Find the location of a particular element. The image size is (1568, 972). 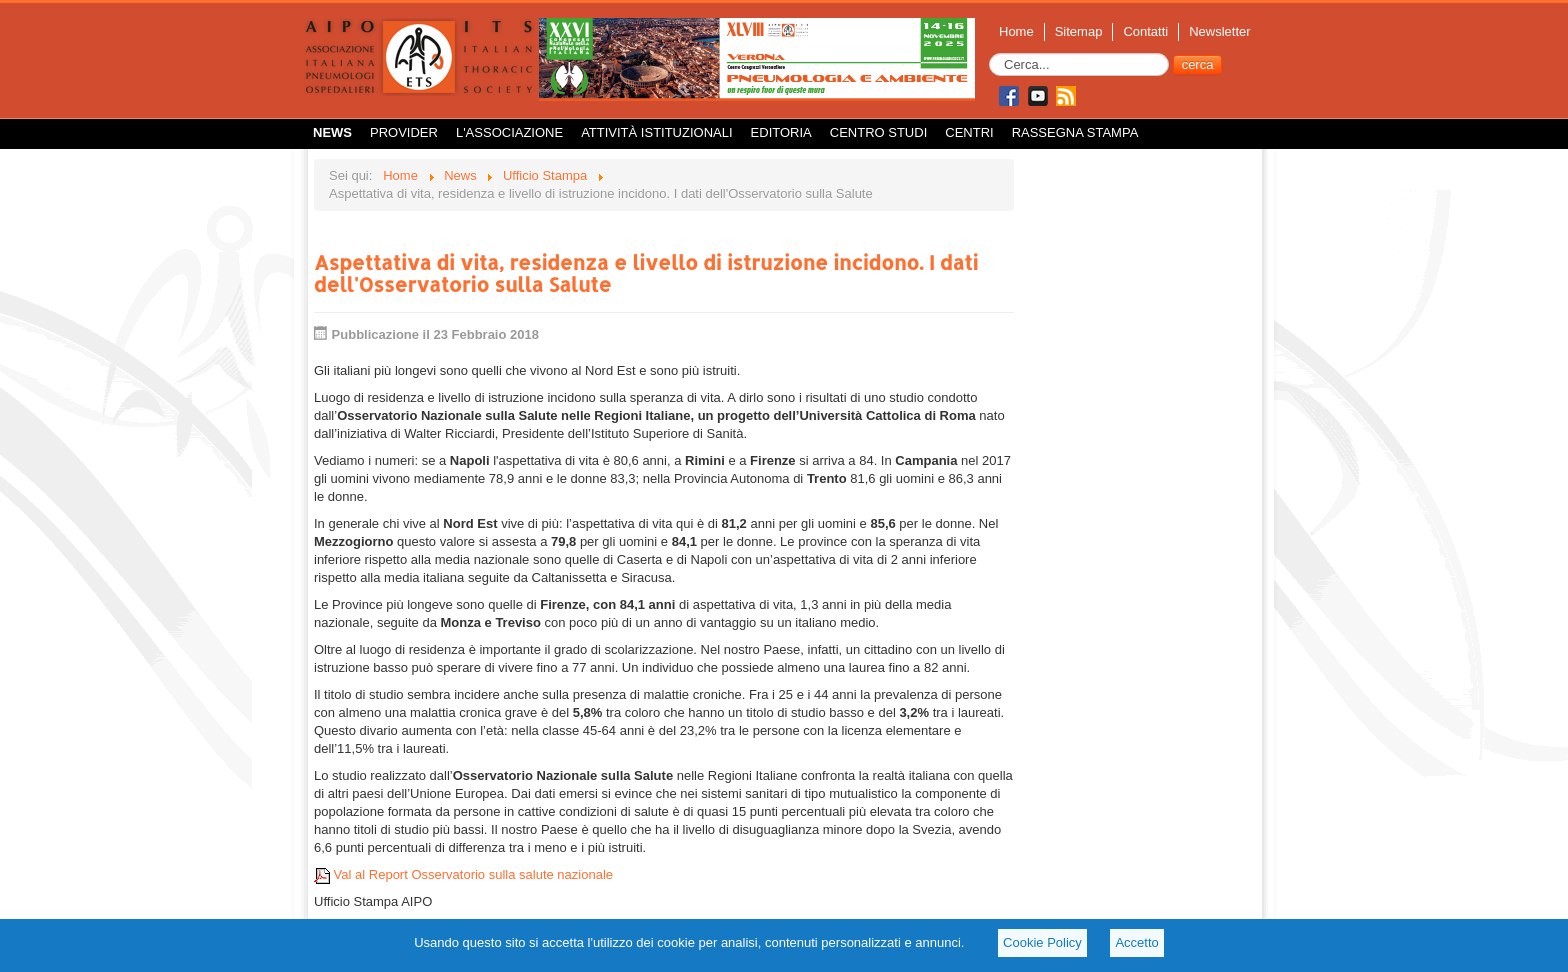

Sitemap is located at coordinates (1079, 31).